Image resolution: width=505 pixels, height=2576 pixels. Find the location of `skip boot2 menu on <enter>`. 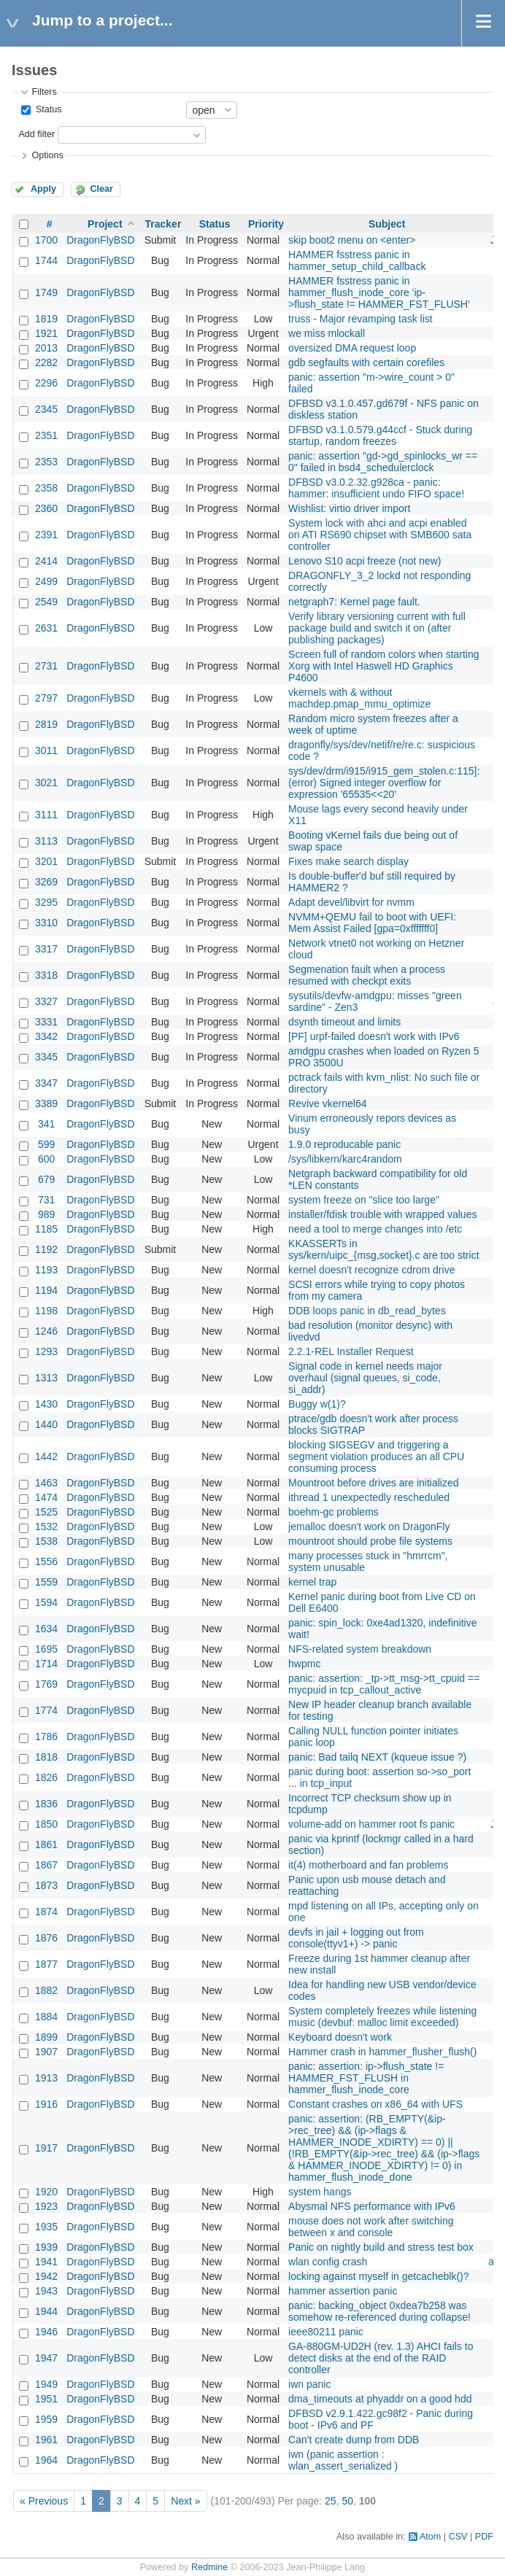

skip boot2 menu on <enter> is located at coordinates (351, 240).